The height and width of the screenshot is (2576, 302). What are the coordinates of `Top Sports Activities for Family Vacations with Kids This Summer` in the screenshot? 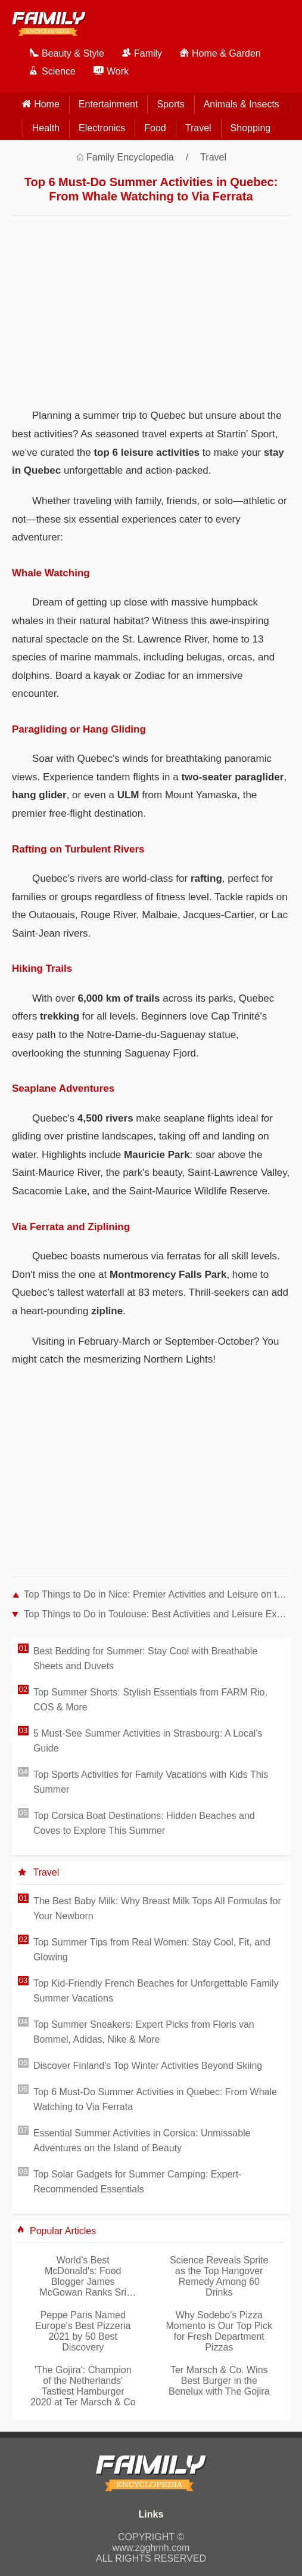 It's located at (150, 1781).